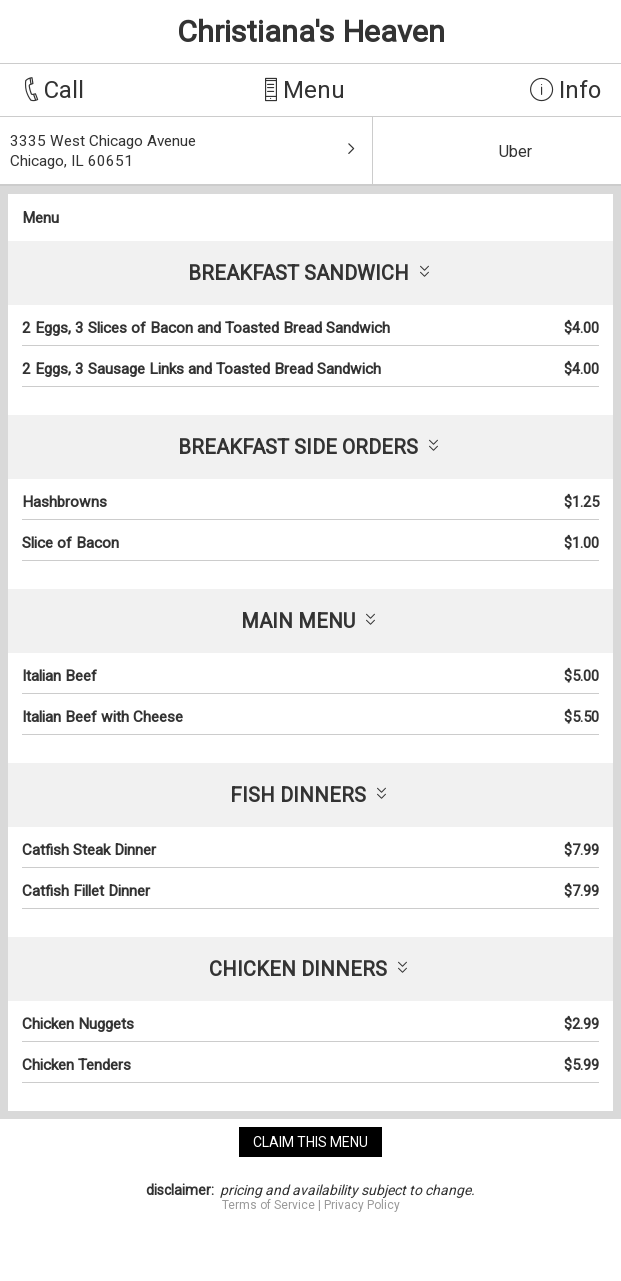  What do you see at coordinates (362, 1205) in the screenshot?
I see `Privacy Policy` at bounding box center [362, 1205].